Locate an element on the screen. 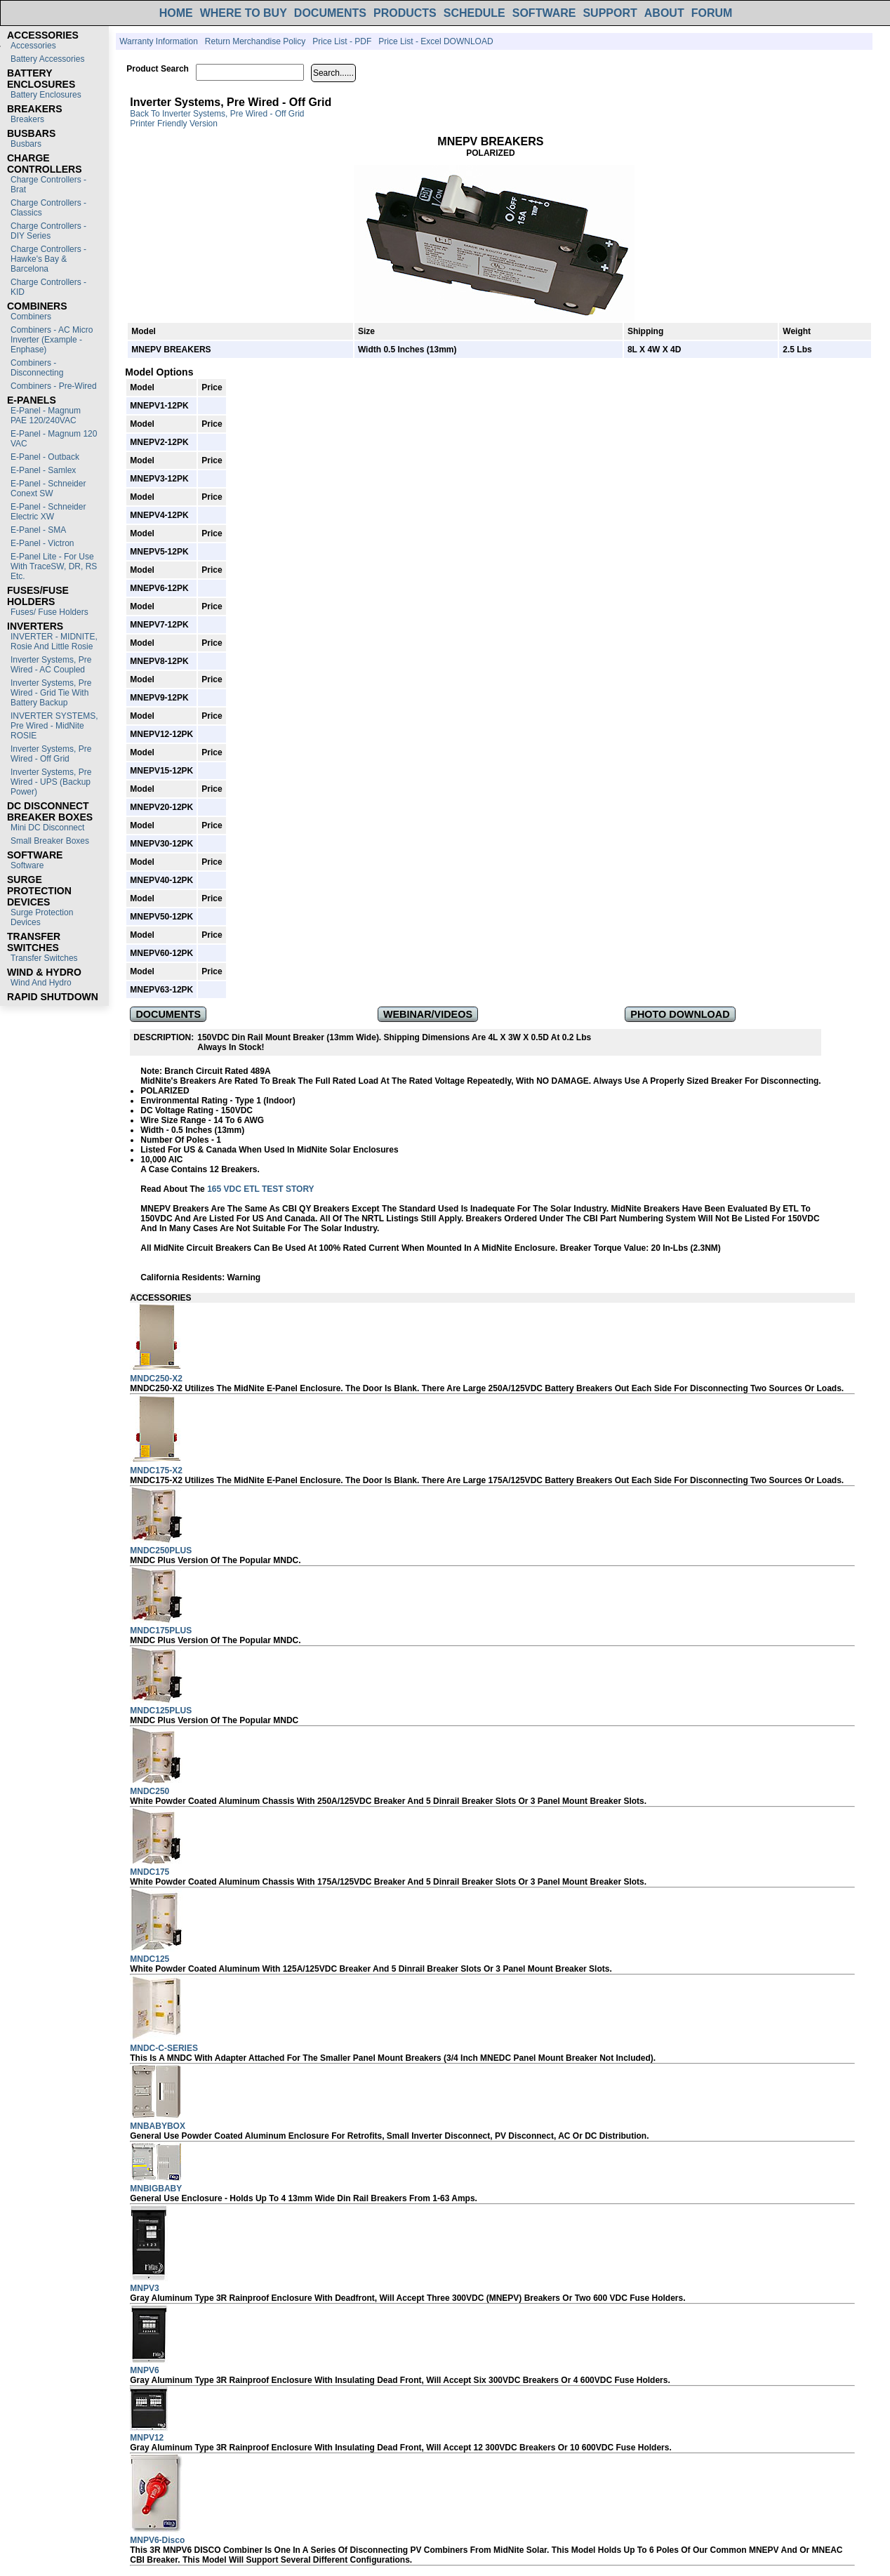 Image resolution: width=890 pixels, height=2576 pixels. Inverter Systems, Pre Wired - Grid Tie with Battery Backup is located at coordinates (51, 693).